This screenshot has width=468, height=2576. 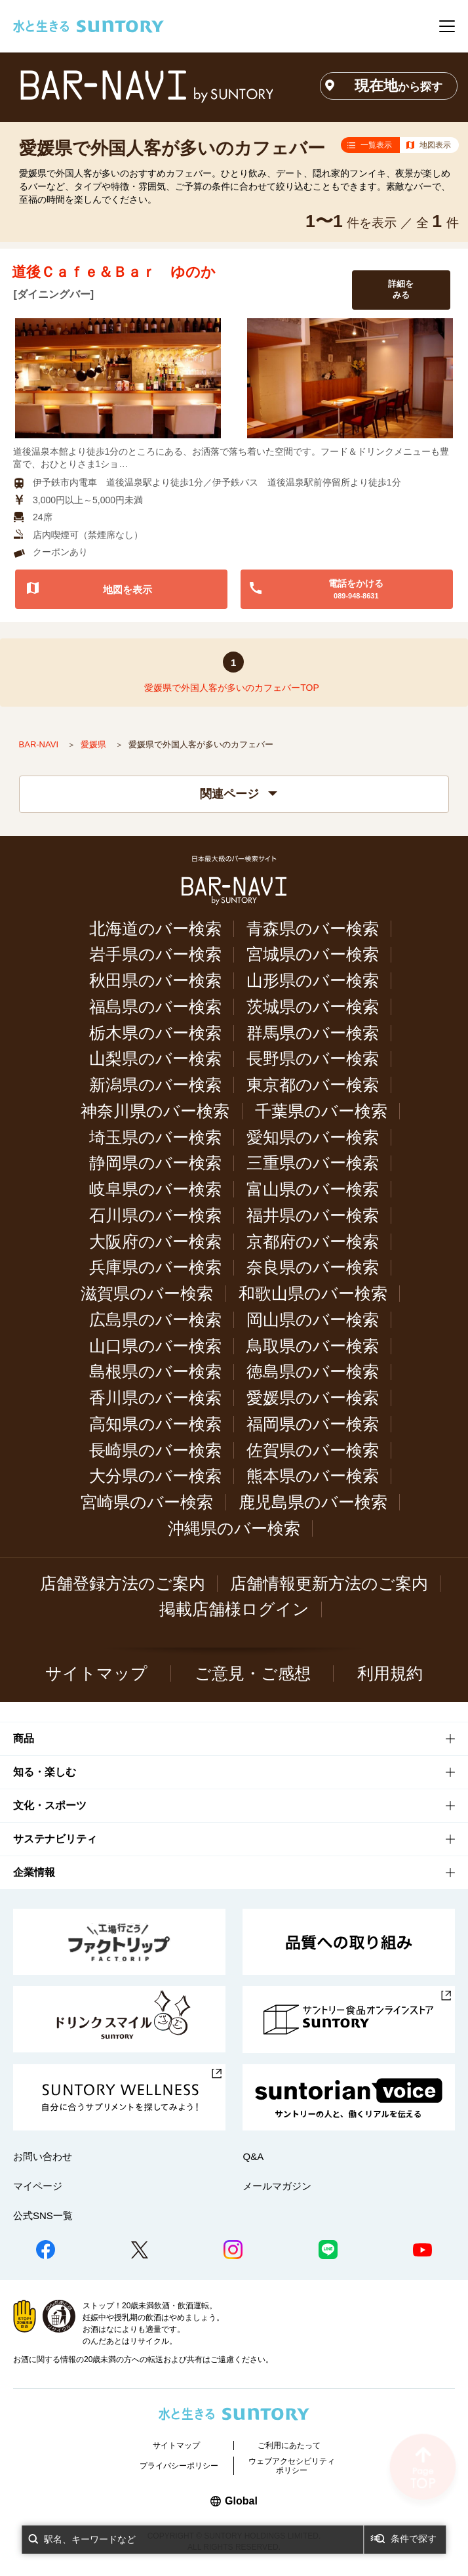 What do you see at coordinates (172, 148) in the screenshot?
I see `愛媛県で外国人客が多いのカフェバー` at bounding box center [172, 148].